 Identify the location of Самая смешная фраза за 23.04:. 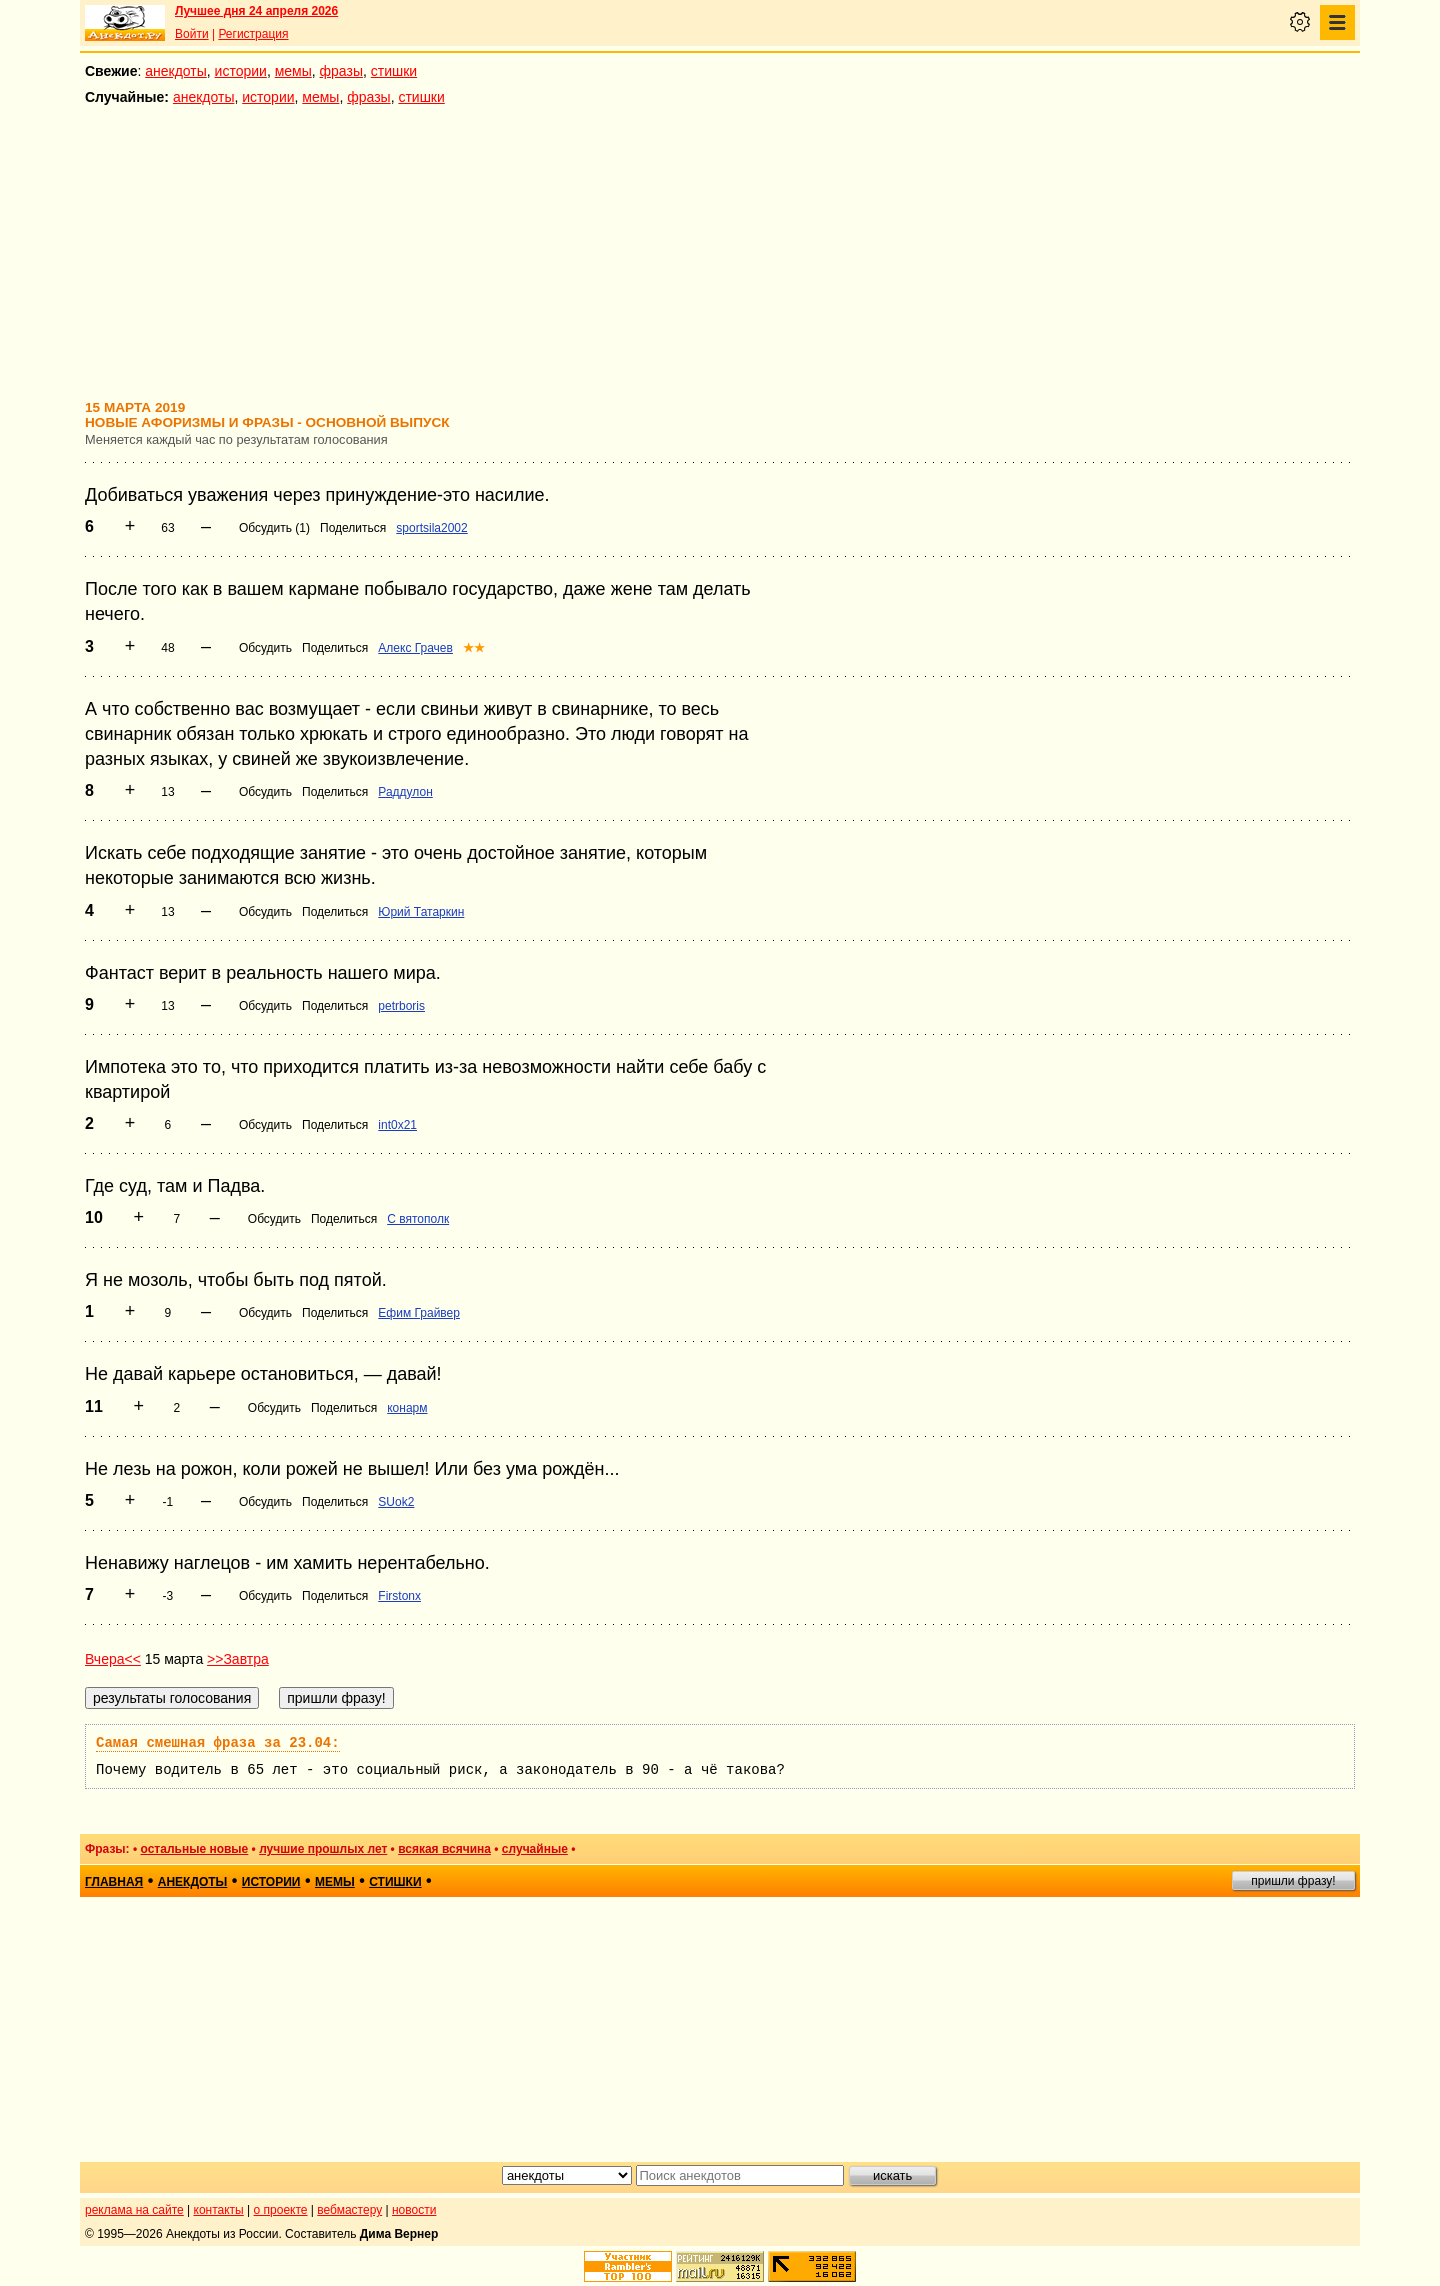
(218, 1743).